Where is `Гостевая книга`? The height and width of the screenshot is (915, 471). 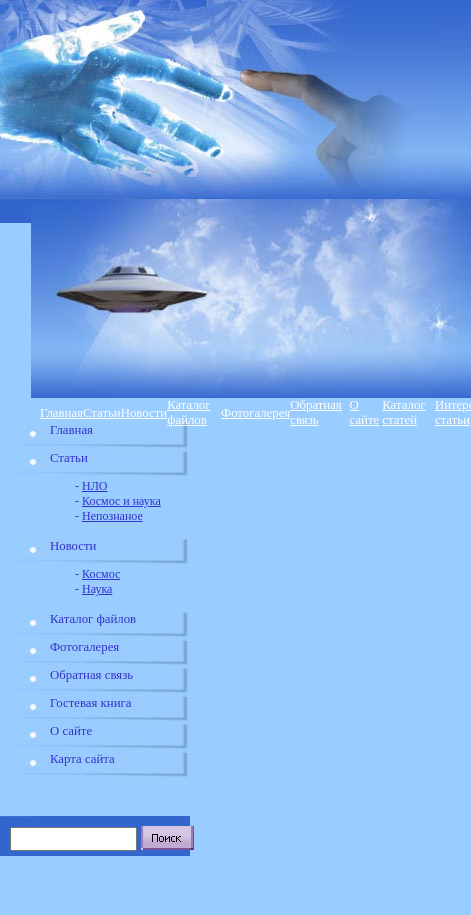 Гостевая книга is located at coordinates (90, 703).